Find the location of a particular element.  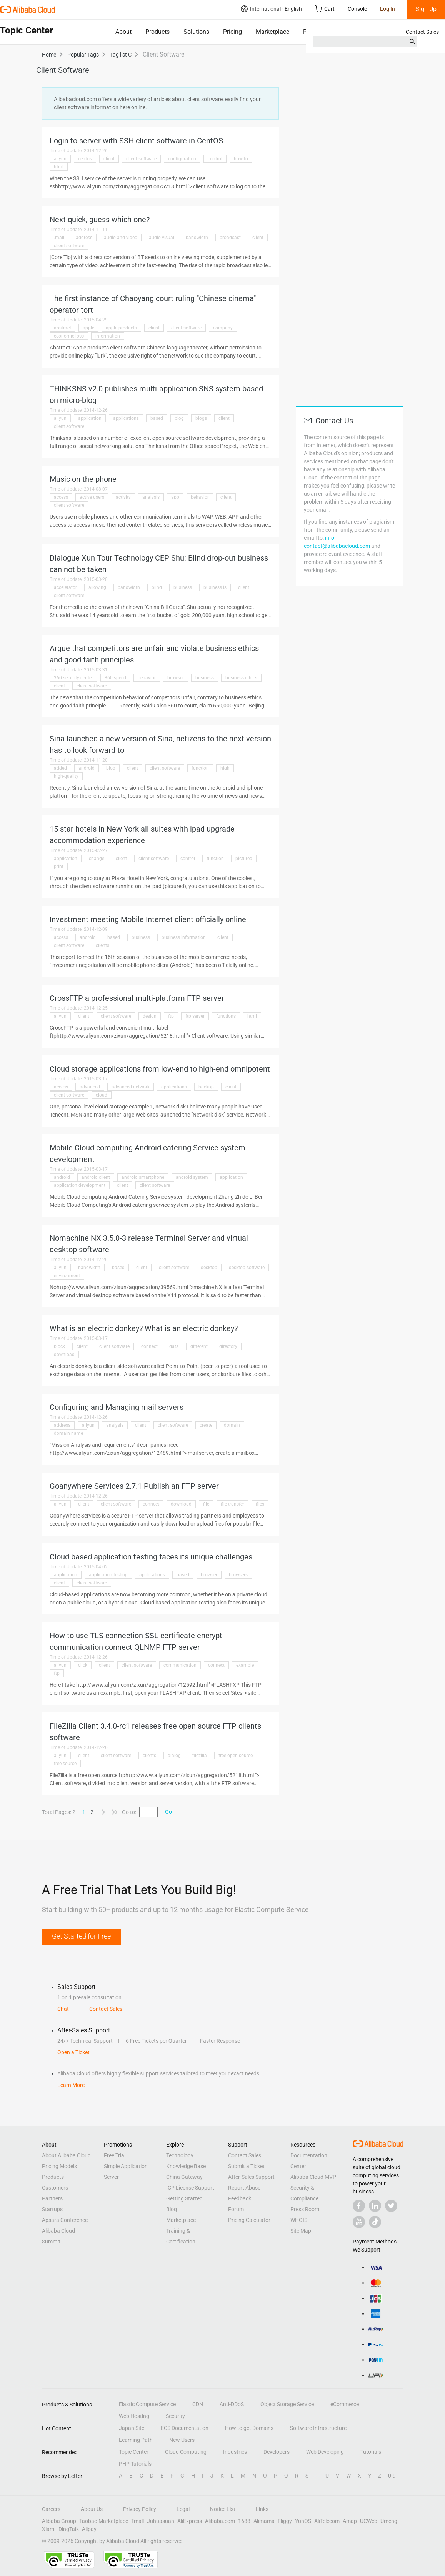

company is located at coordinates (223, 328).